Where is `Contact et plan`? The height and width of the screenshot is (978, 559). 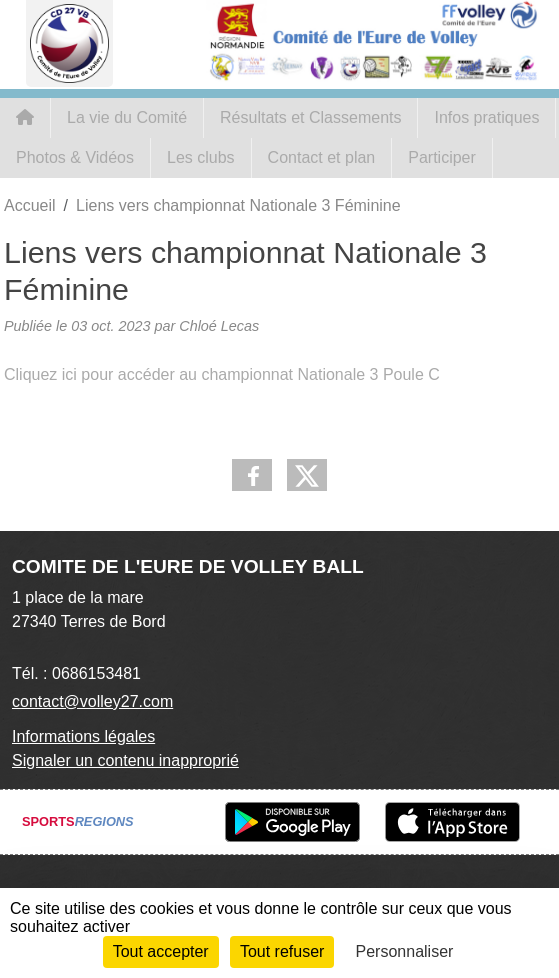
Contact et plan is located at coordinates (322, 157).